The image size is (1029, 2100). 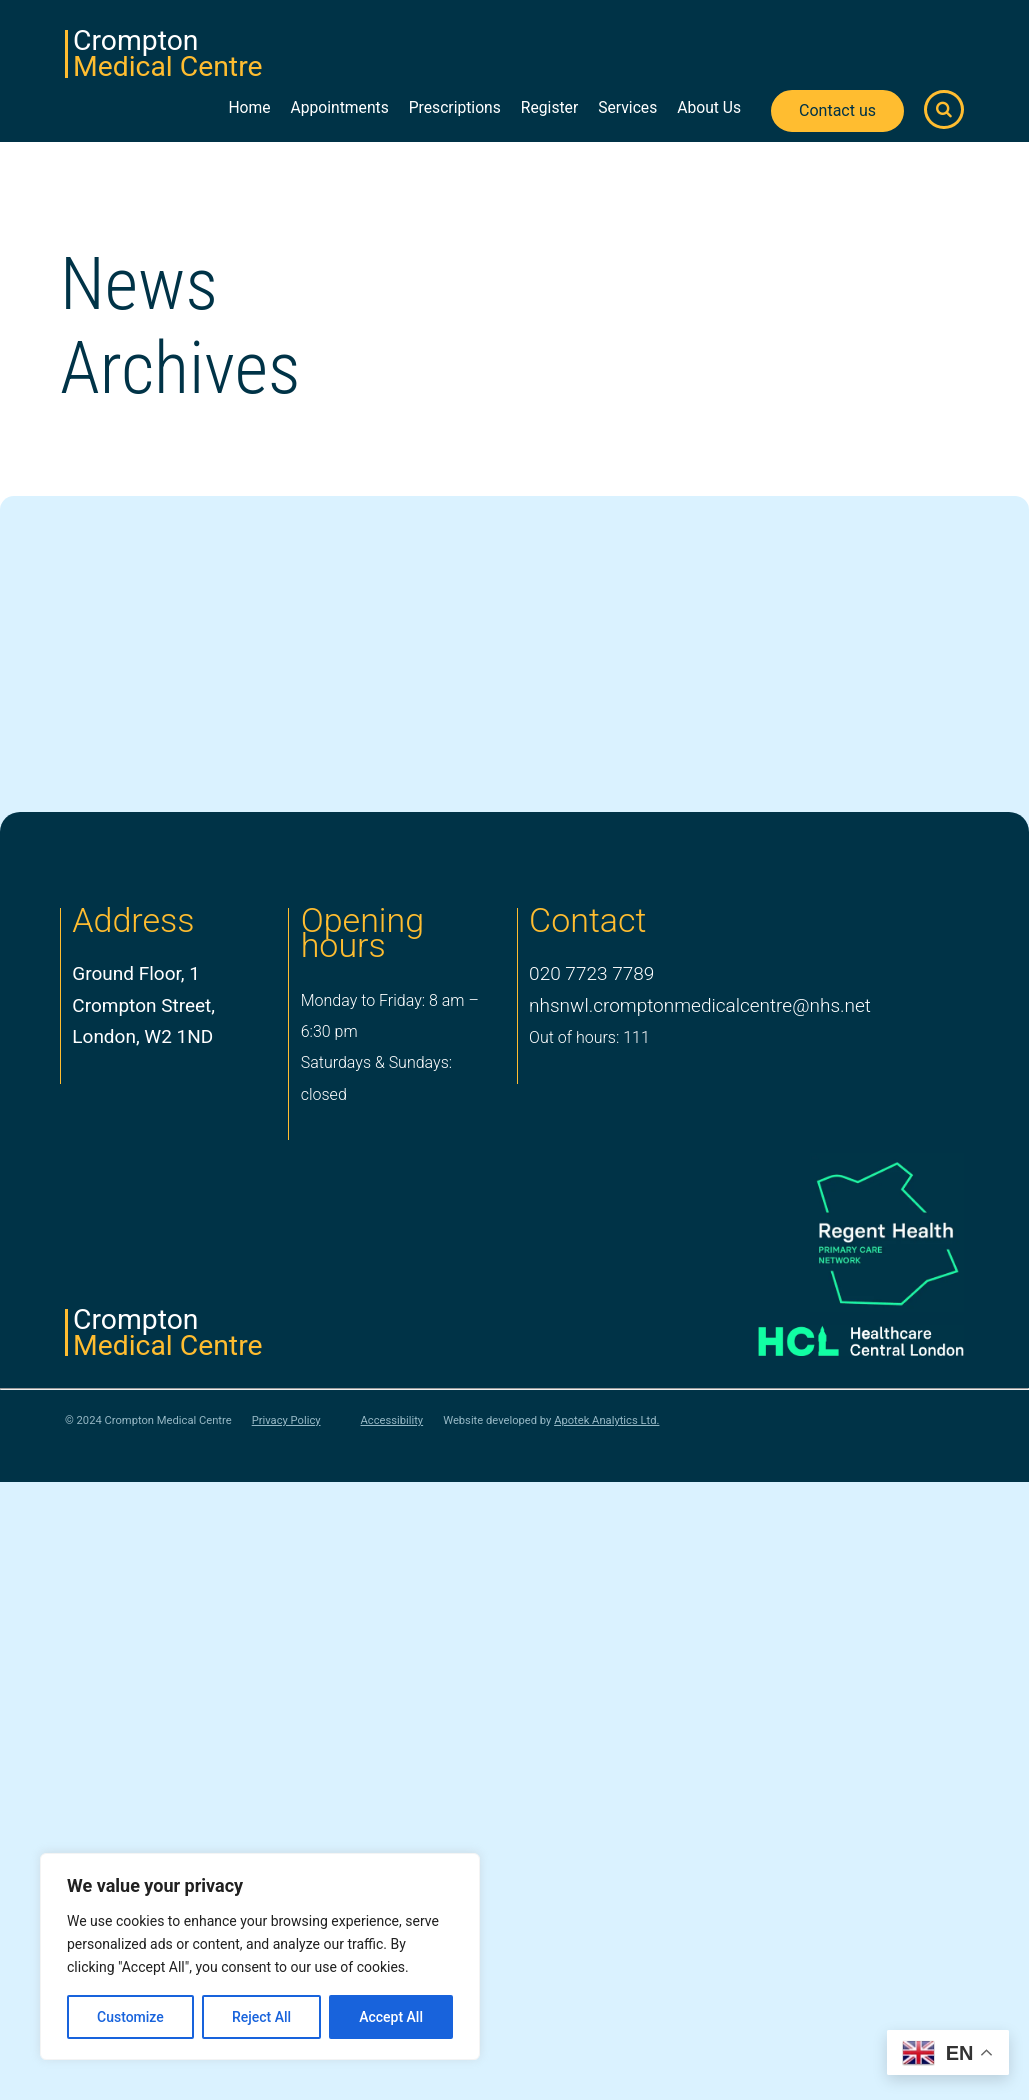 I want to click on Out of hours: 111, so click(x=589, y=1037).